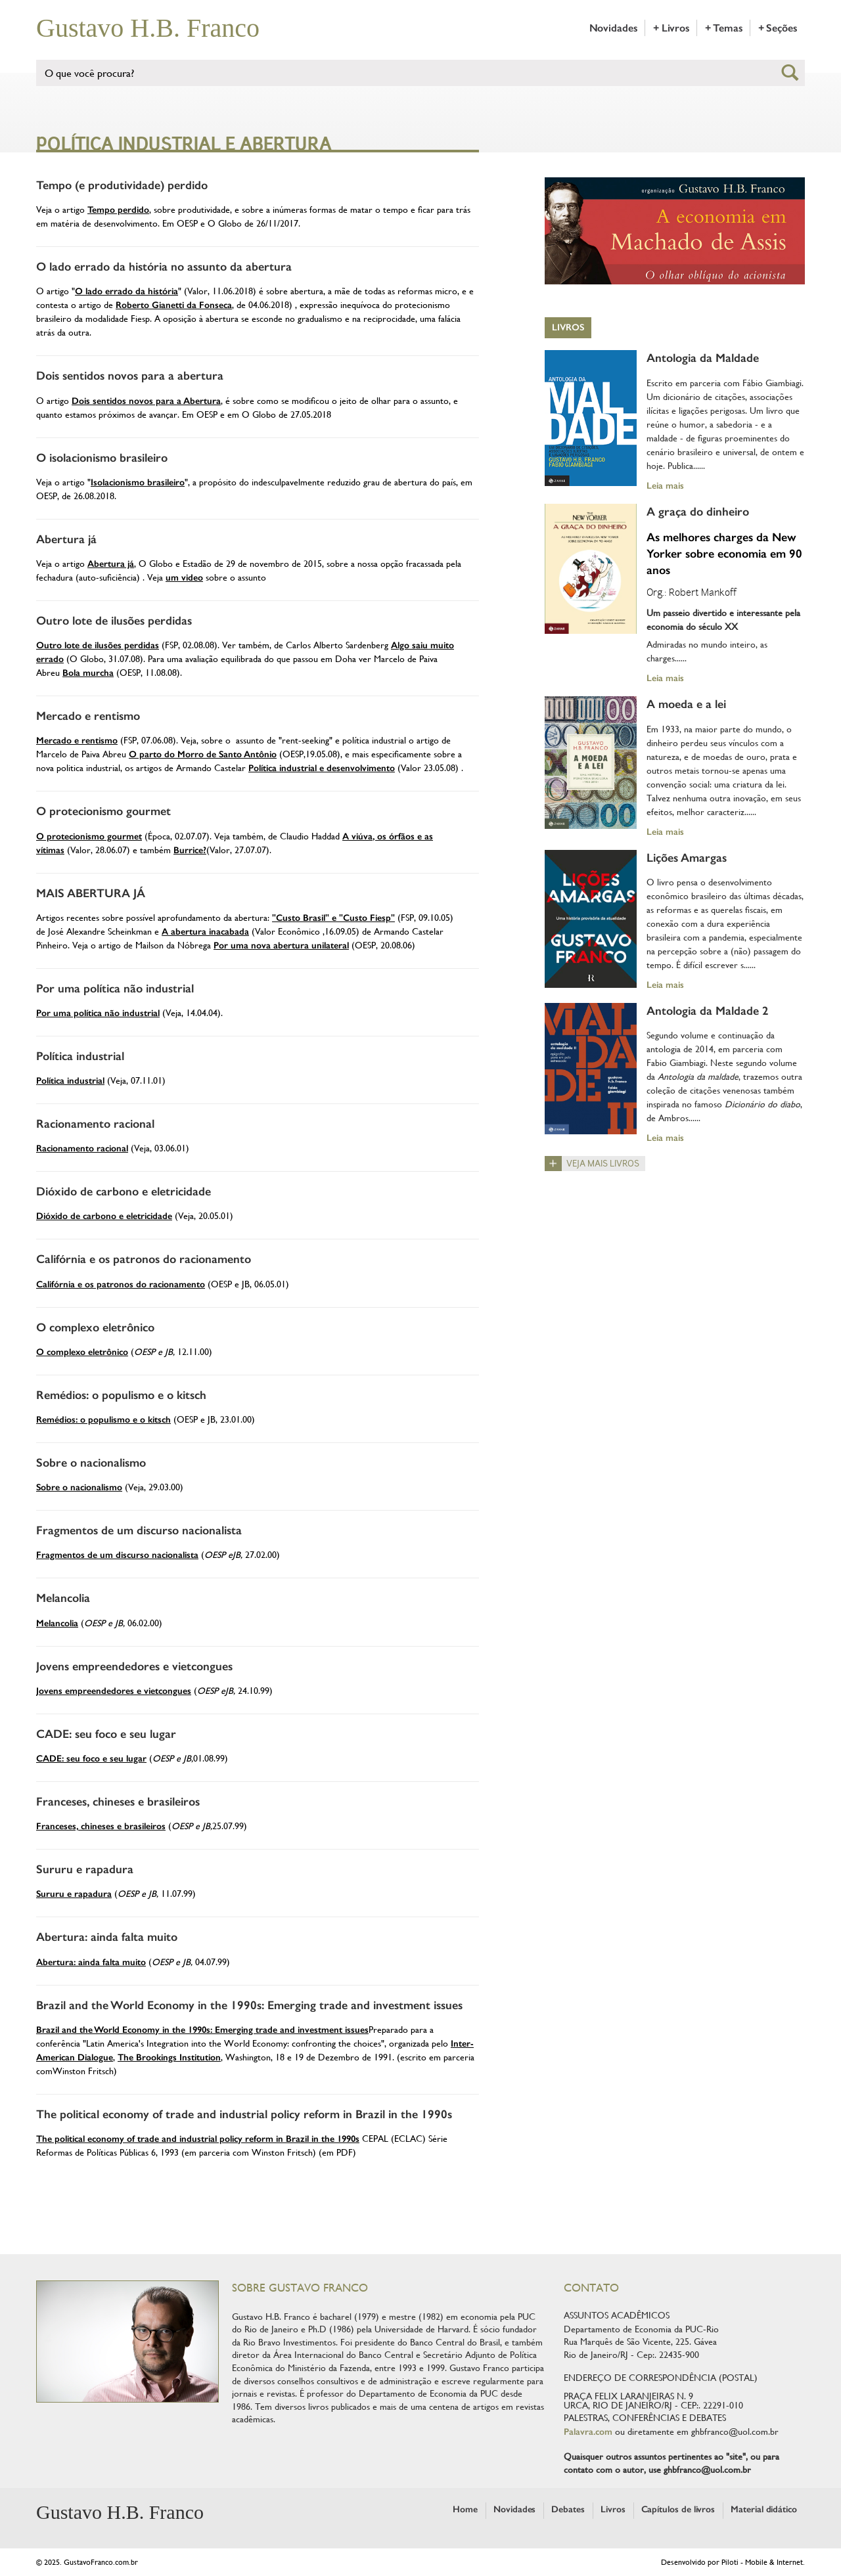 This screenshot has width=841, height=2576. What do you see at coordinates (91, 1462) in the screenshot?
I see `Sobre o nacionalismo` at bounding box center [91, 1462].